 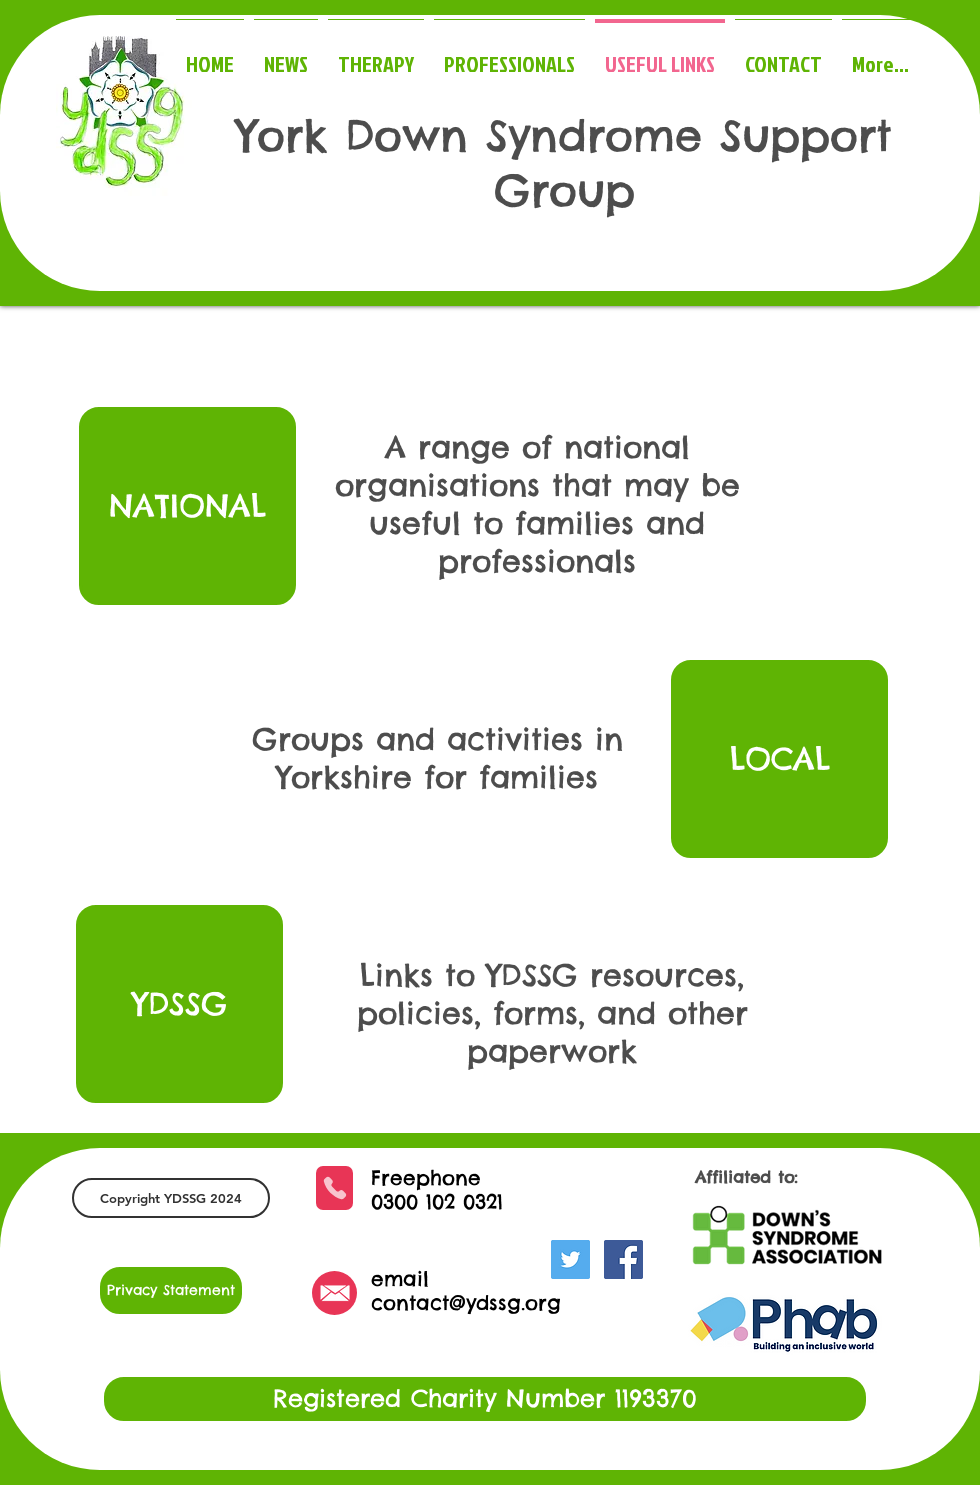 What do you see at coordinates (779, 759) in the screenshot?
I see `[LOCAL]` at bounding box center [779, 759].